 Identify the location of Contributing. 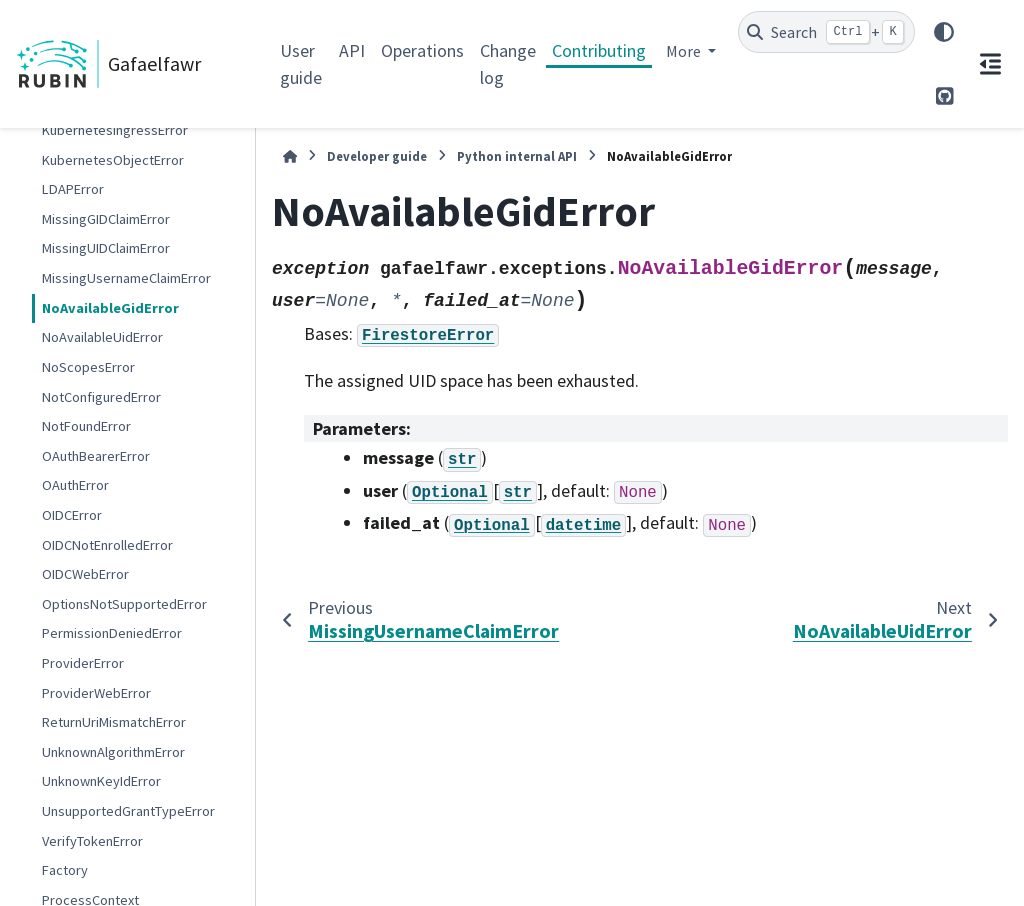
(599, 50).